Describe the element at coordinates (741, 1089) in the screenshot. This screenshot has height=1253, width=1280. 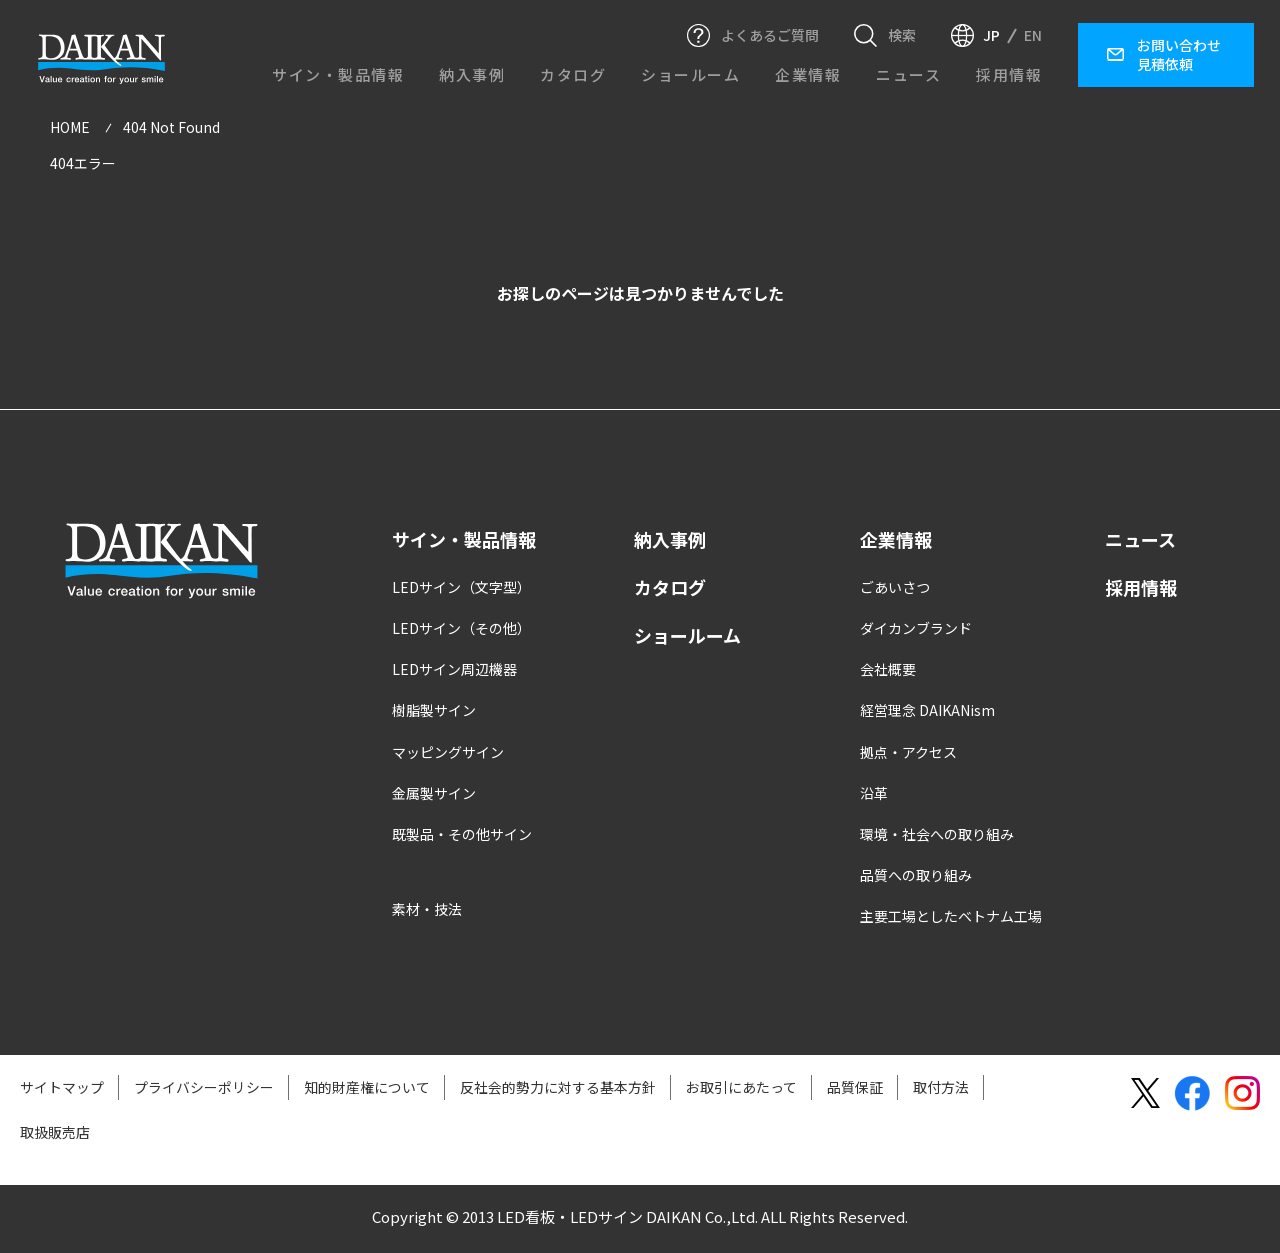
I see `お取引にあたって` at that location.